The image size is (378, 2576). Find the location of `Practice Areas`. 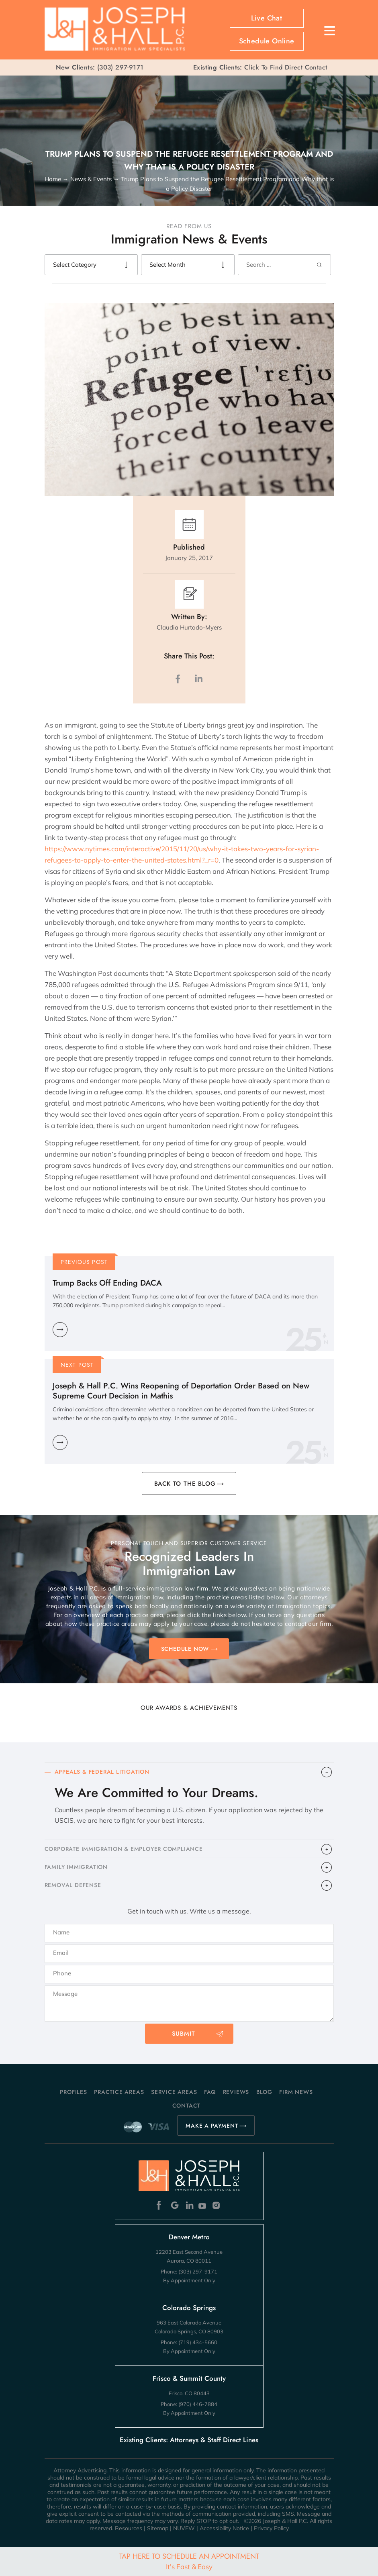

Practice Areas is located at coordinates (119, 2092).